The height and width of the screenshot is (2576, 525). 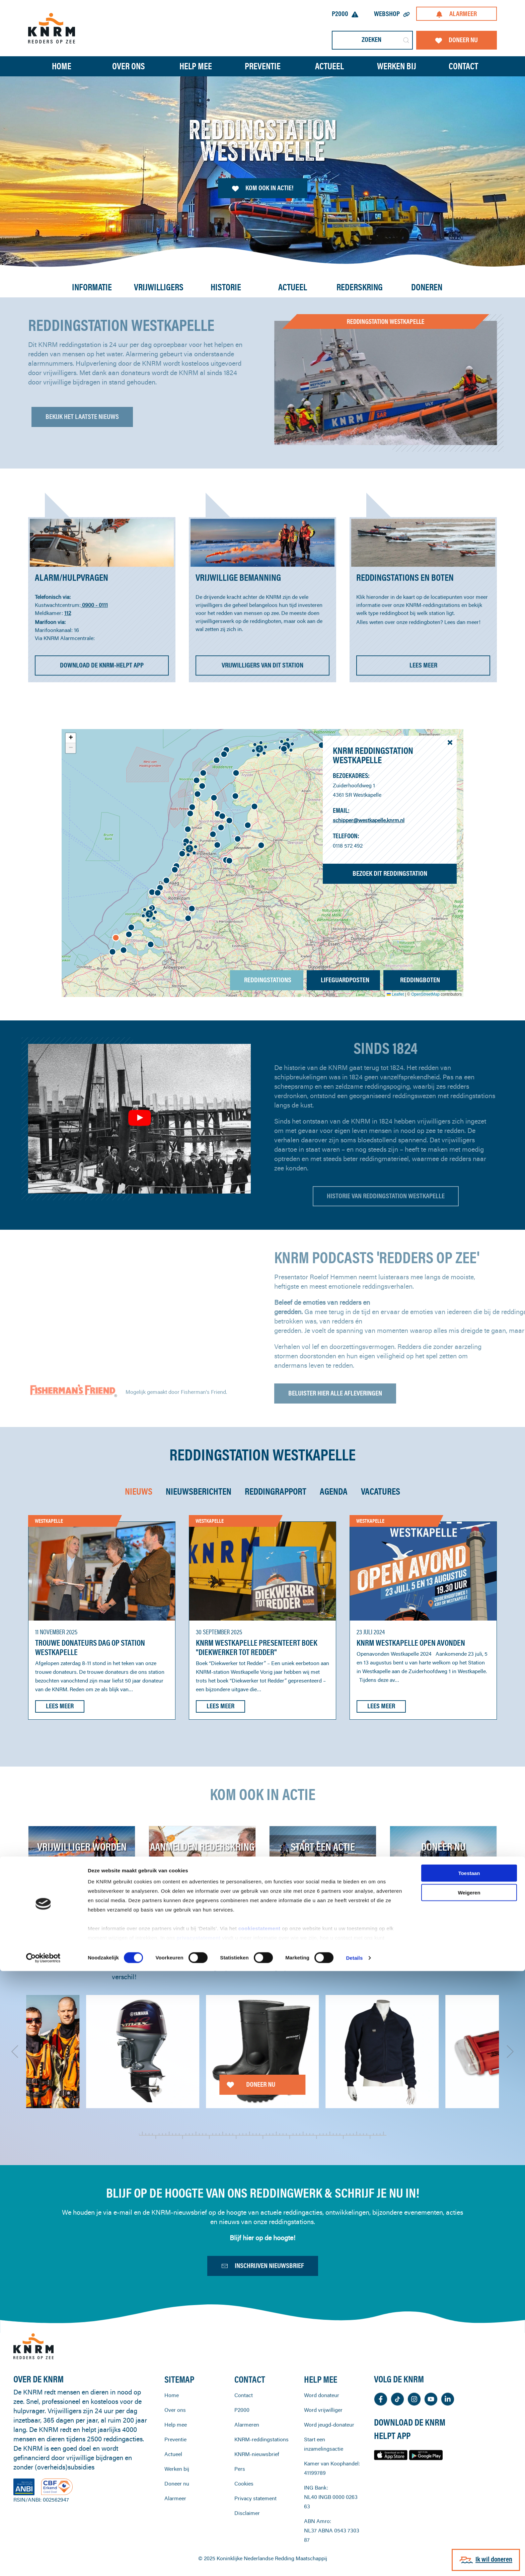 What do you see at coordinates (359, 287) in the screenshot?
I see `Rederskring` at bounding box center [359, 287].